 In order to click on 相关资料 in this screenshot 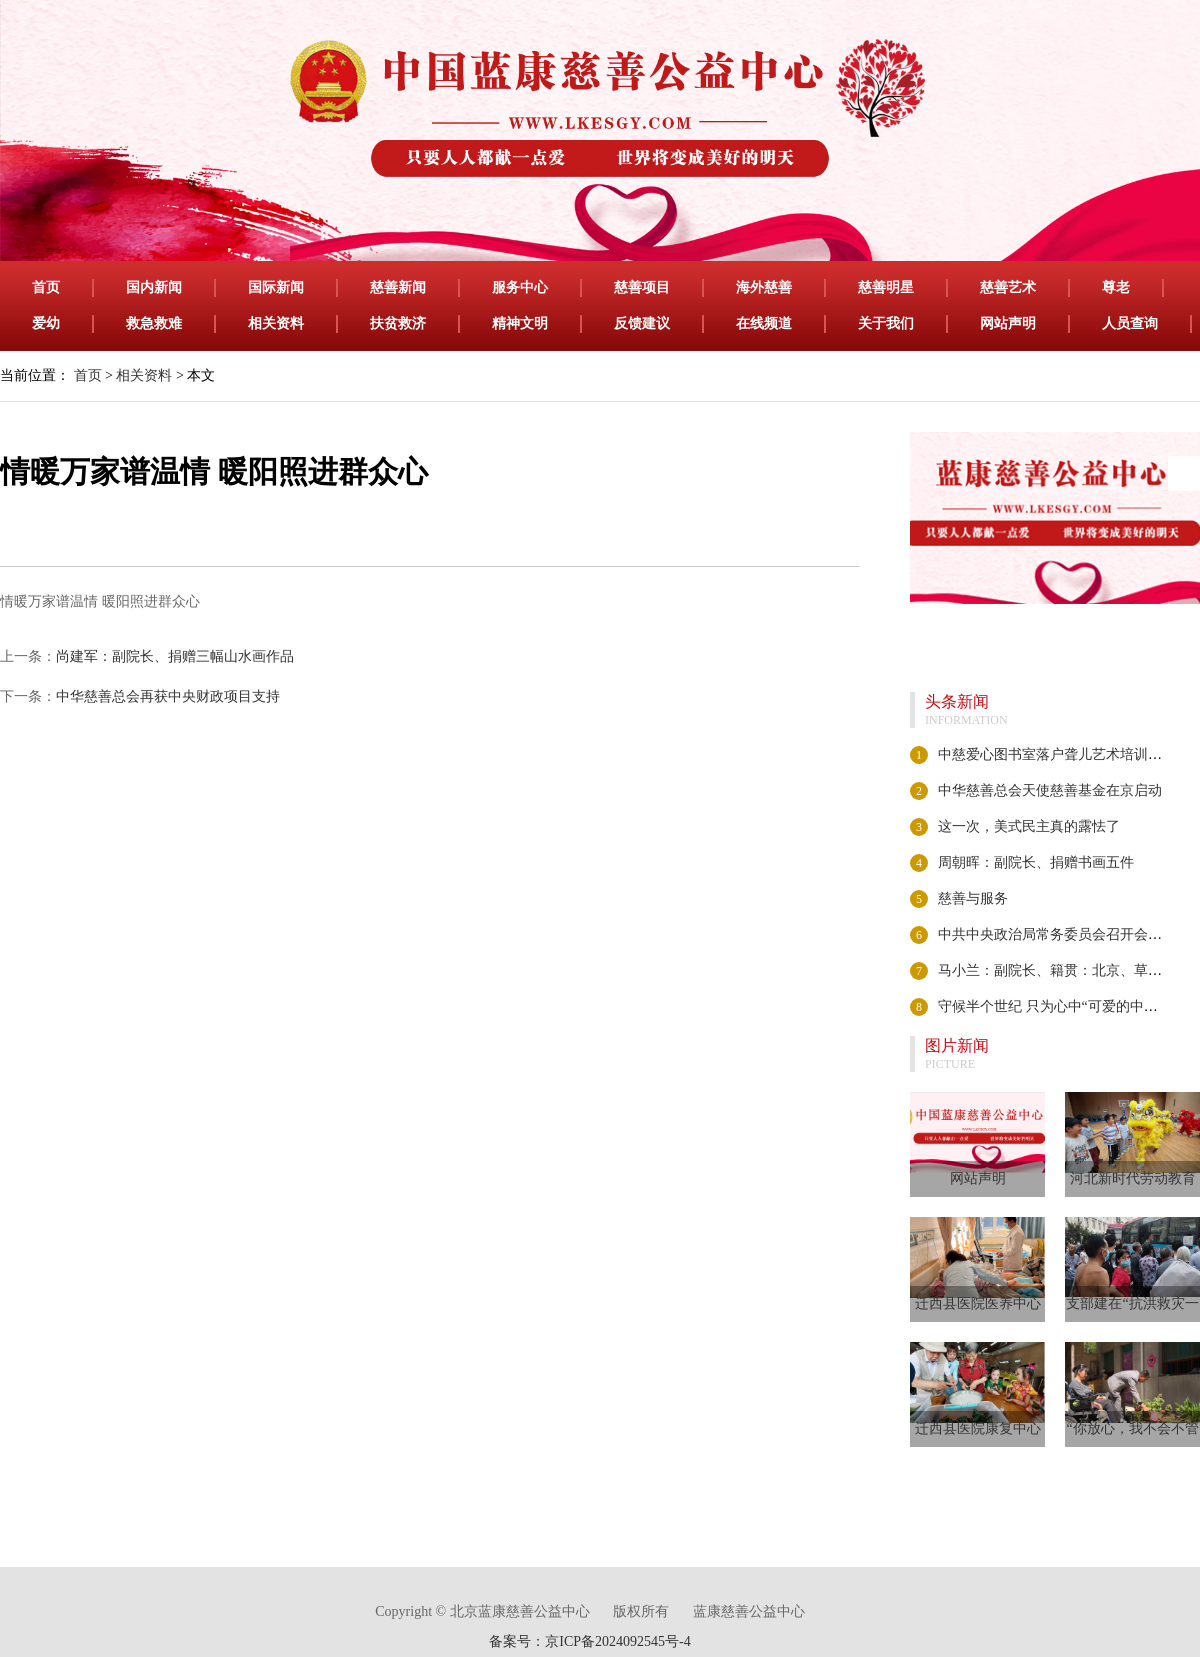, I will do `click(276, 323)`.